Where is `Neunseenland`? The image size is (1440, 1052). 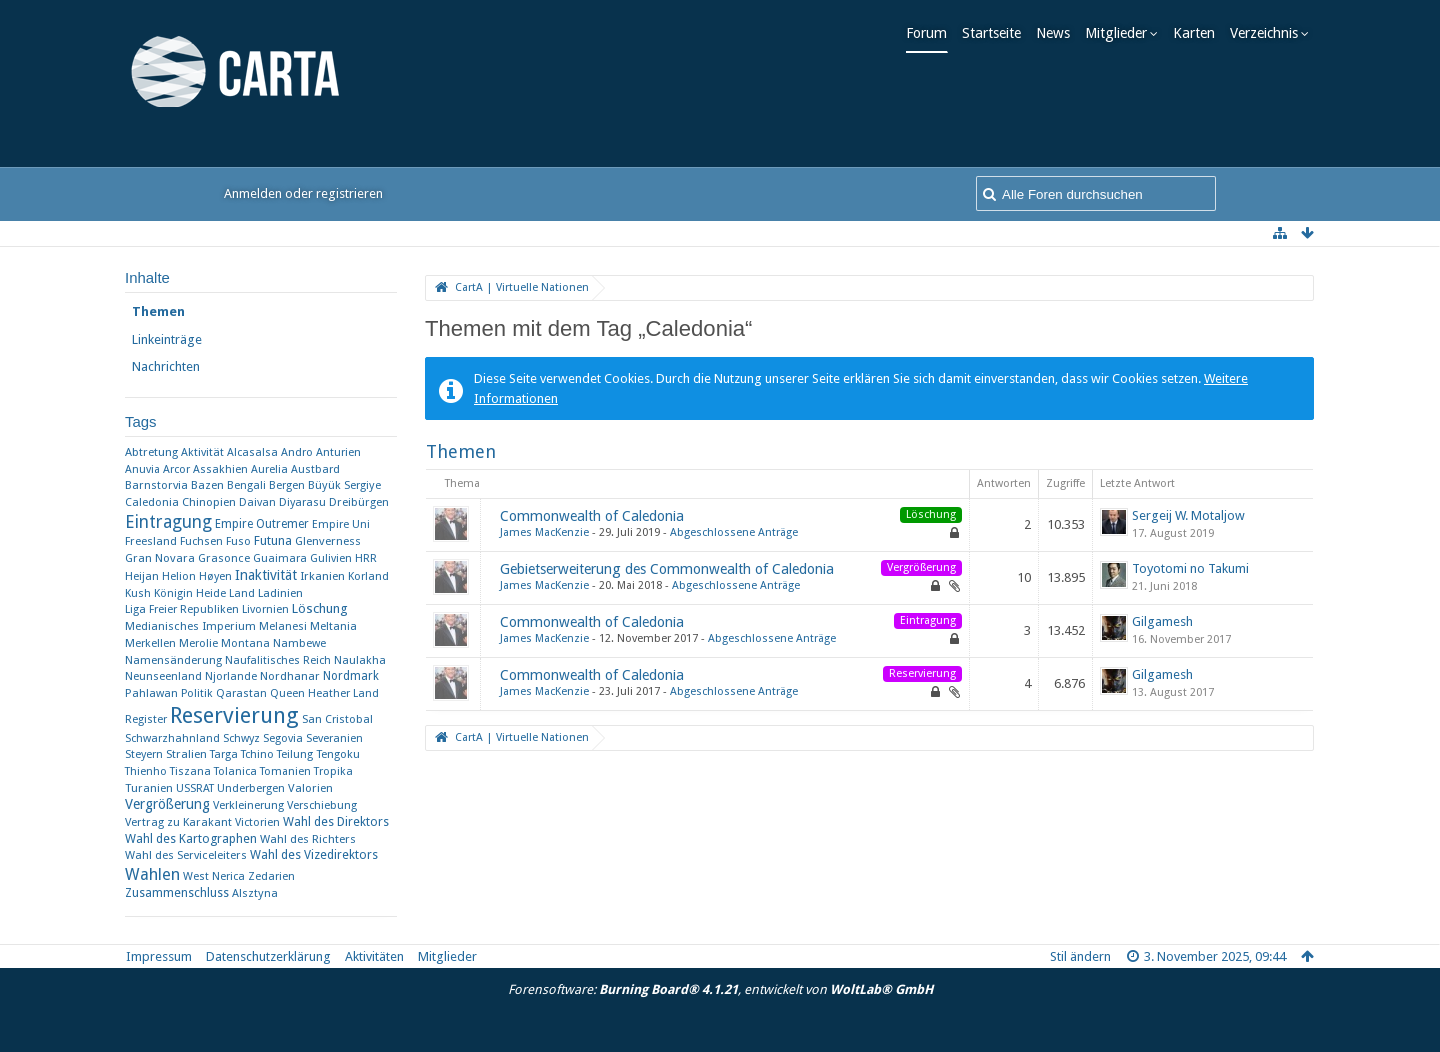 Neunseenland is located at coordinates (163, 676).